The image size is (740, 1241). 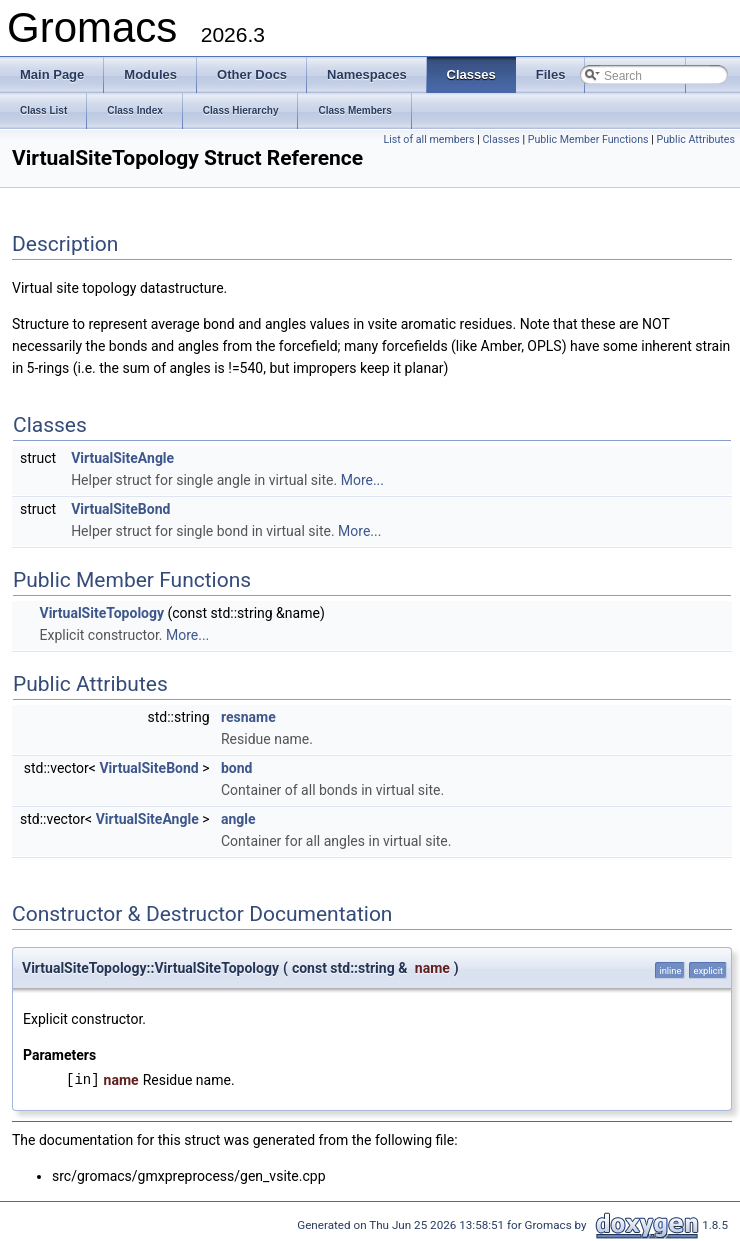 I want to click on Public Attributes, so click(x=695, y=139).